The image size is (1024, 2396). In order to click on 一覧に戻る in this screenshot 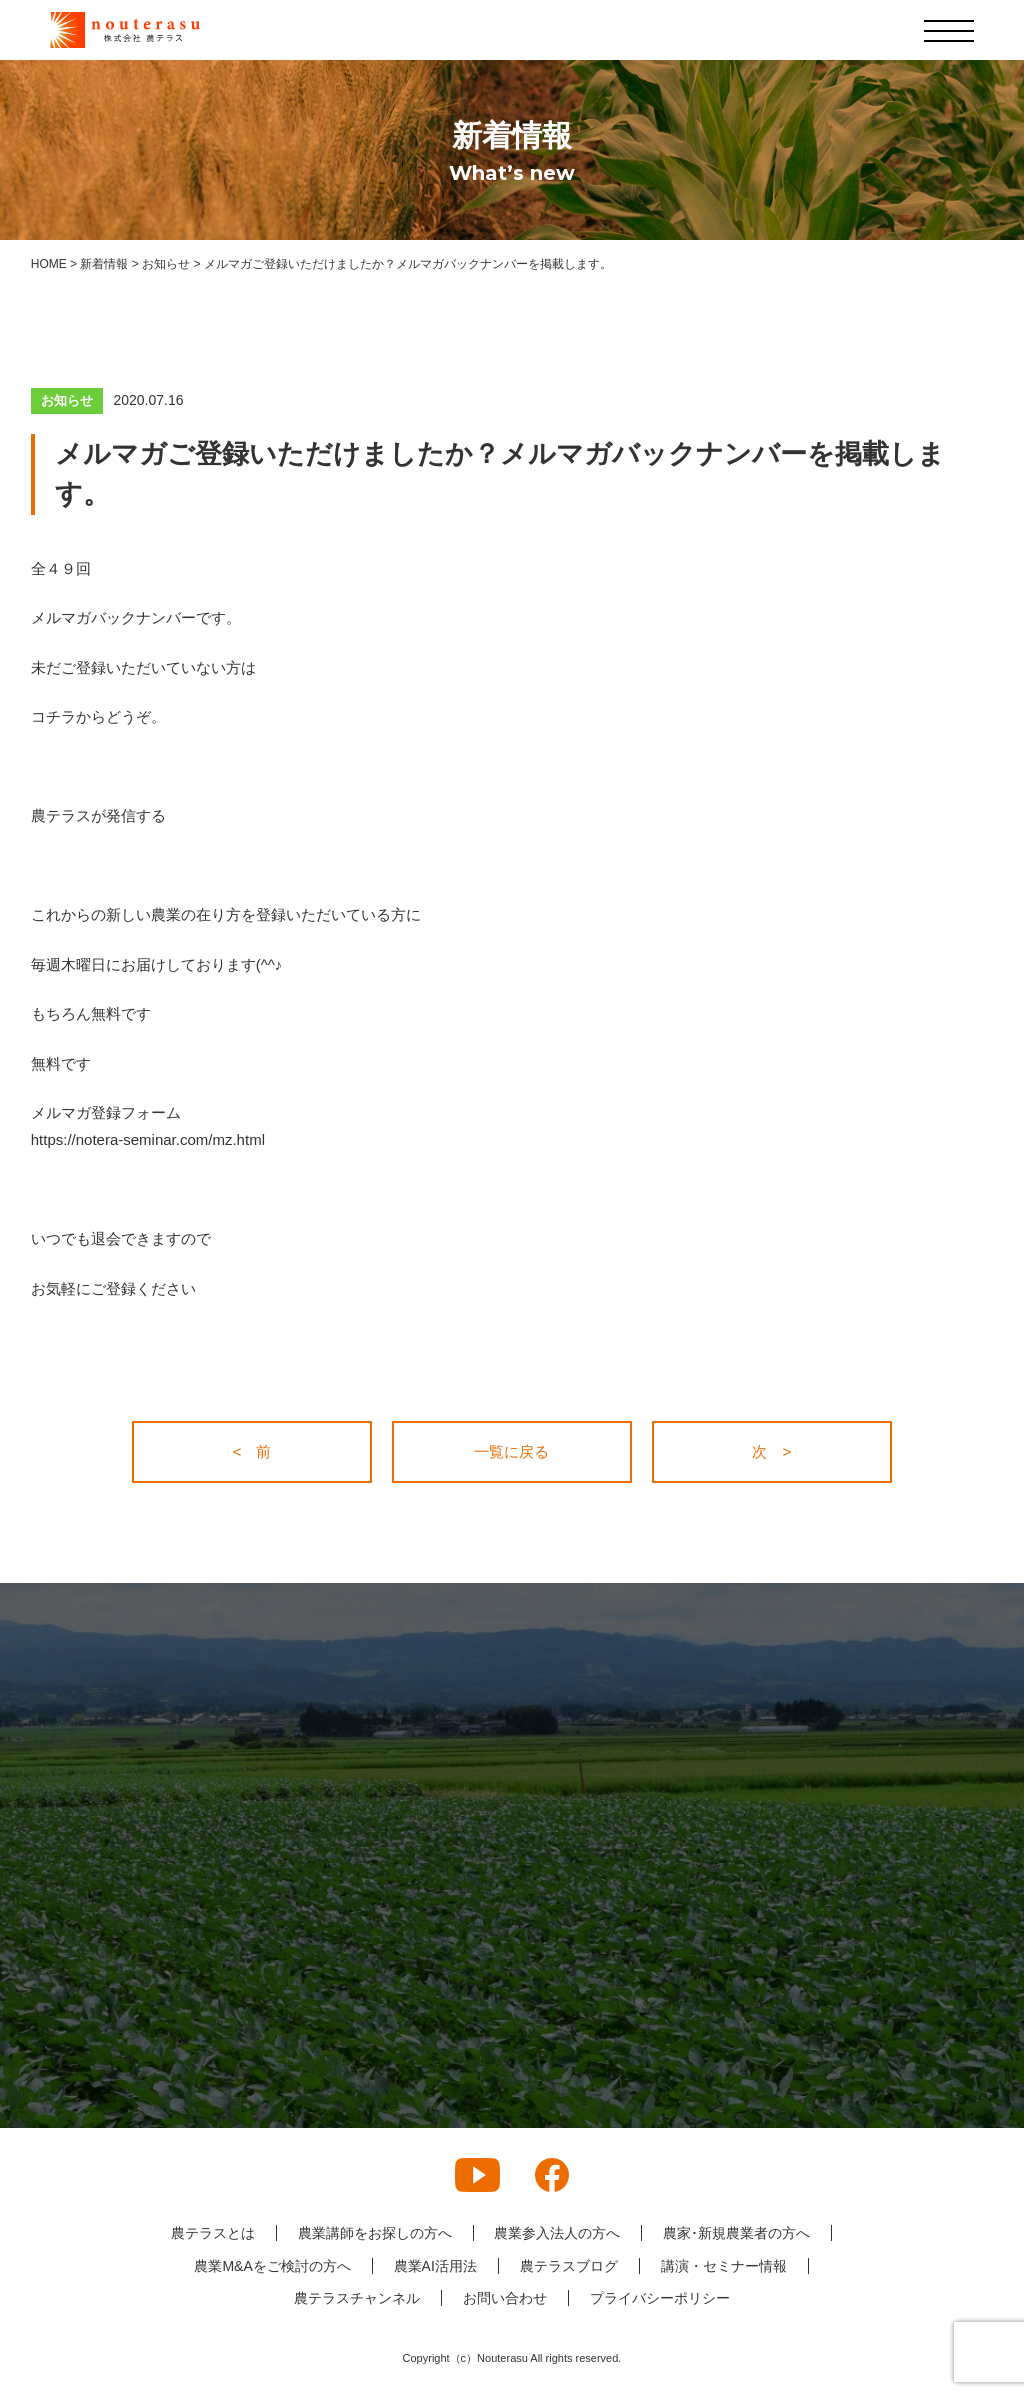, I will do `click(511, 1451)`.